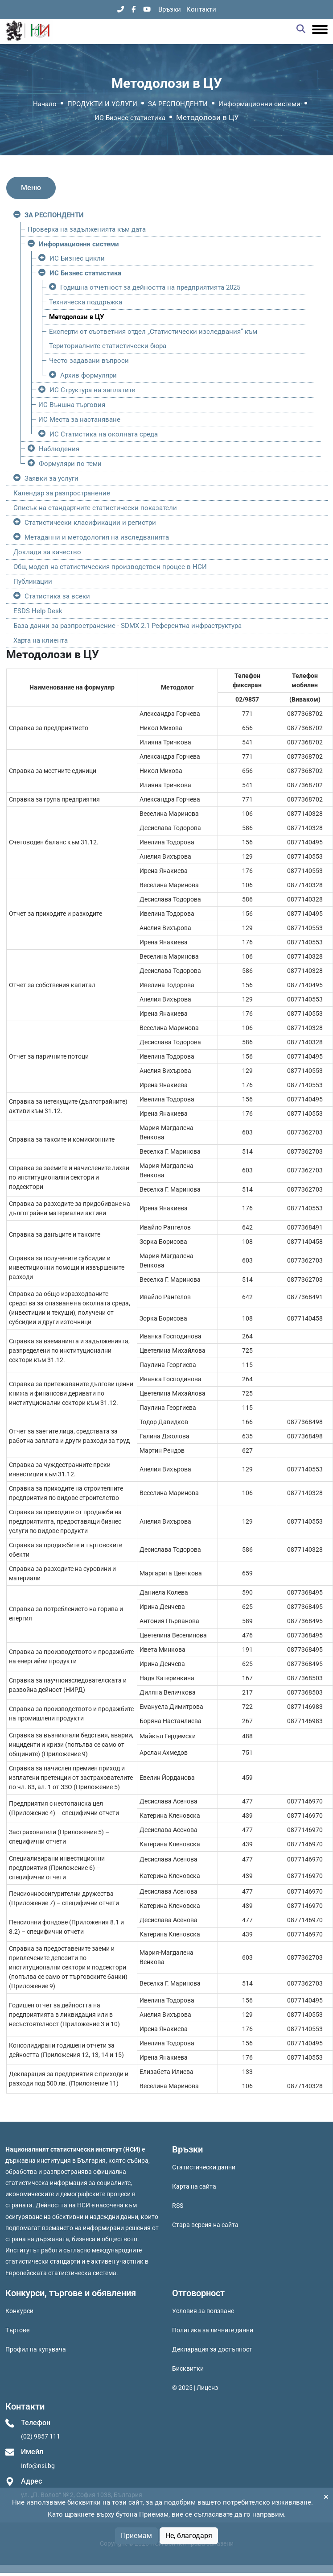  What do you see at coordinates (92, 390) in the screenshot?
I see `ИС Структура на заплатите` at bounding box center [92, 390].